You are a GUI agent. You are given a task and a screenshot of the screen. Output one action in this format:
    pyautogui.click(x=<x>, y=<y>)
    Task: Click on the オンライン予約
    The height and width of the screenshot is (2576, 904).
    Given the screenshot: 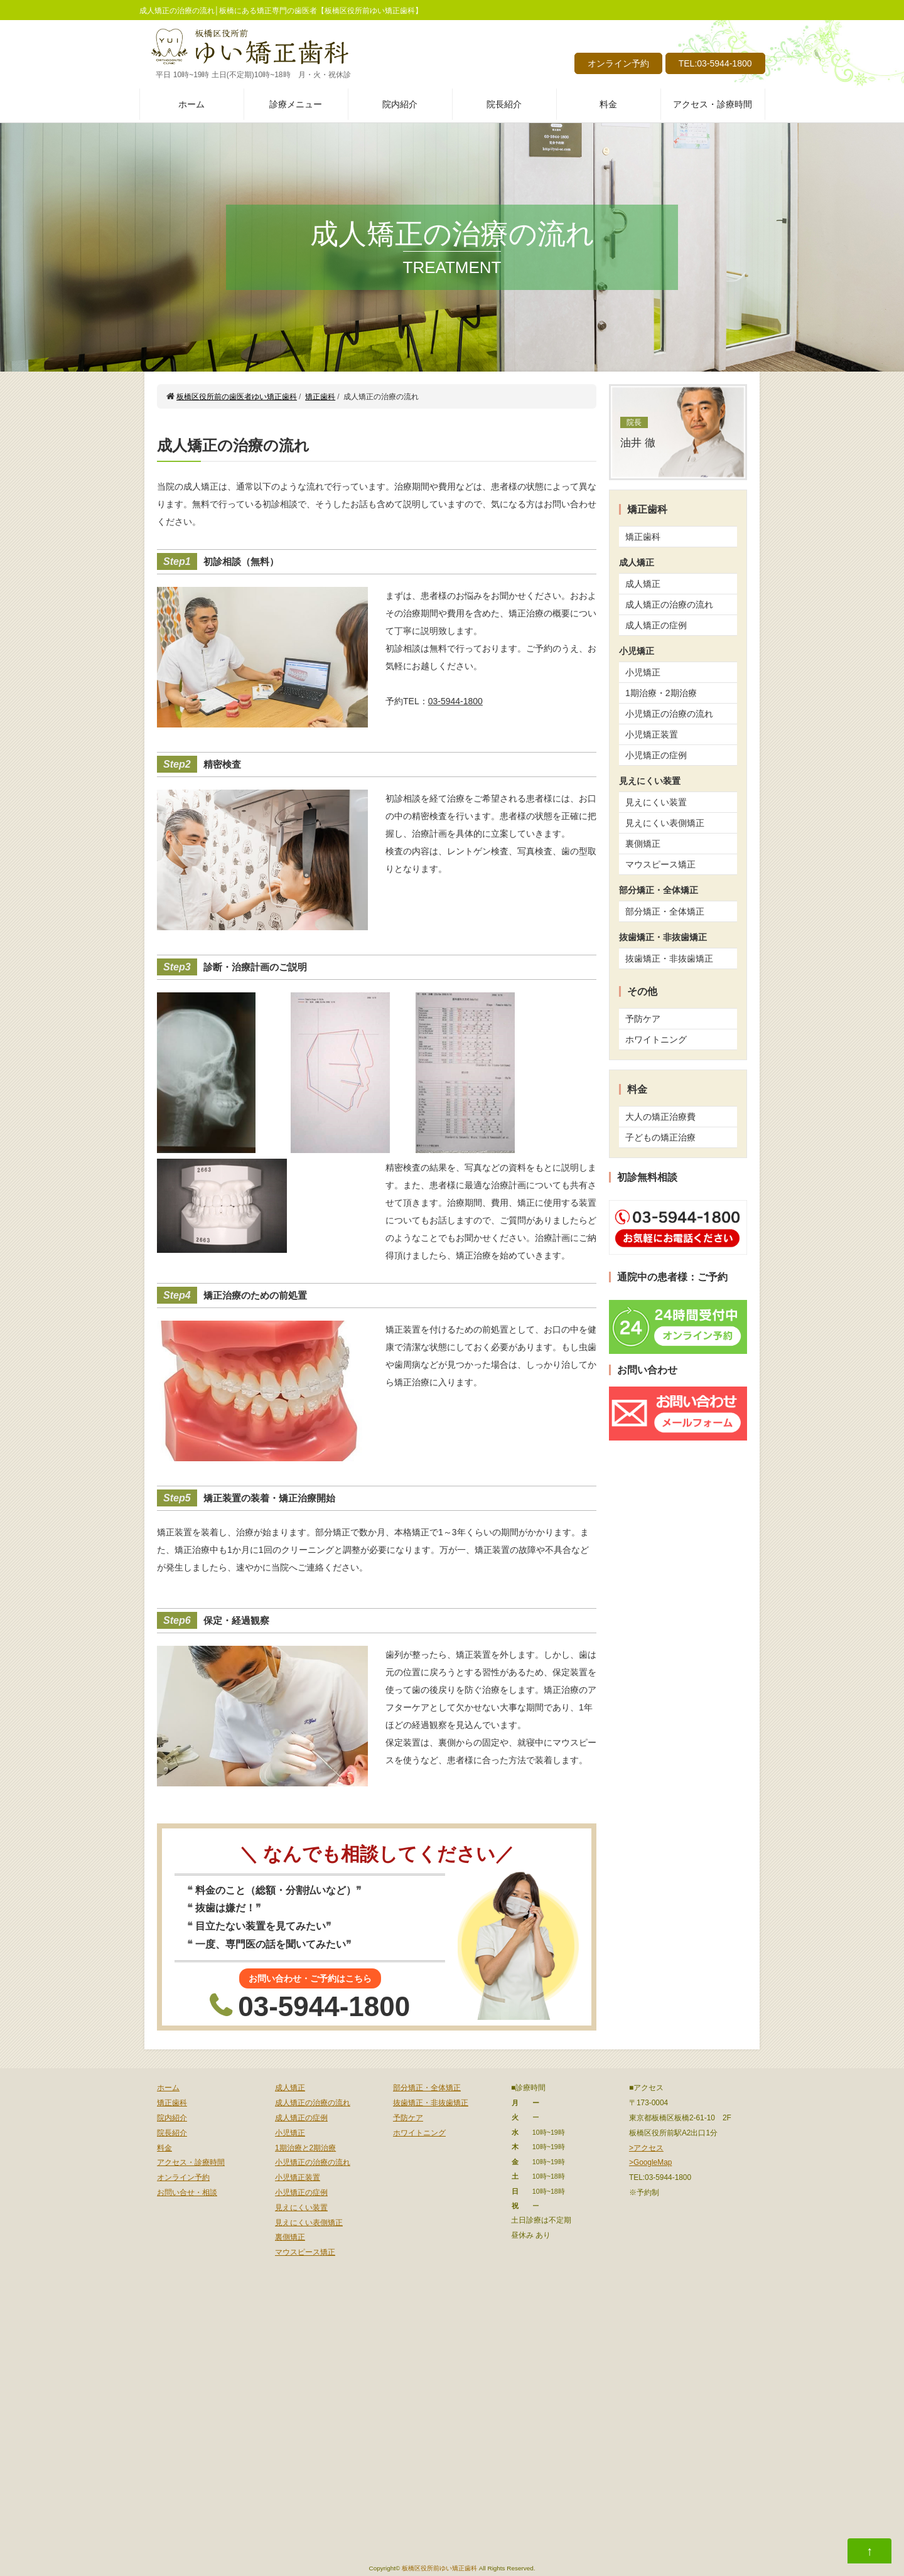 What is the action you would take?
    pyautogui.click(x=618, y=63)
    